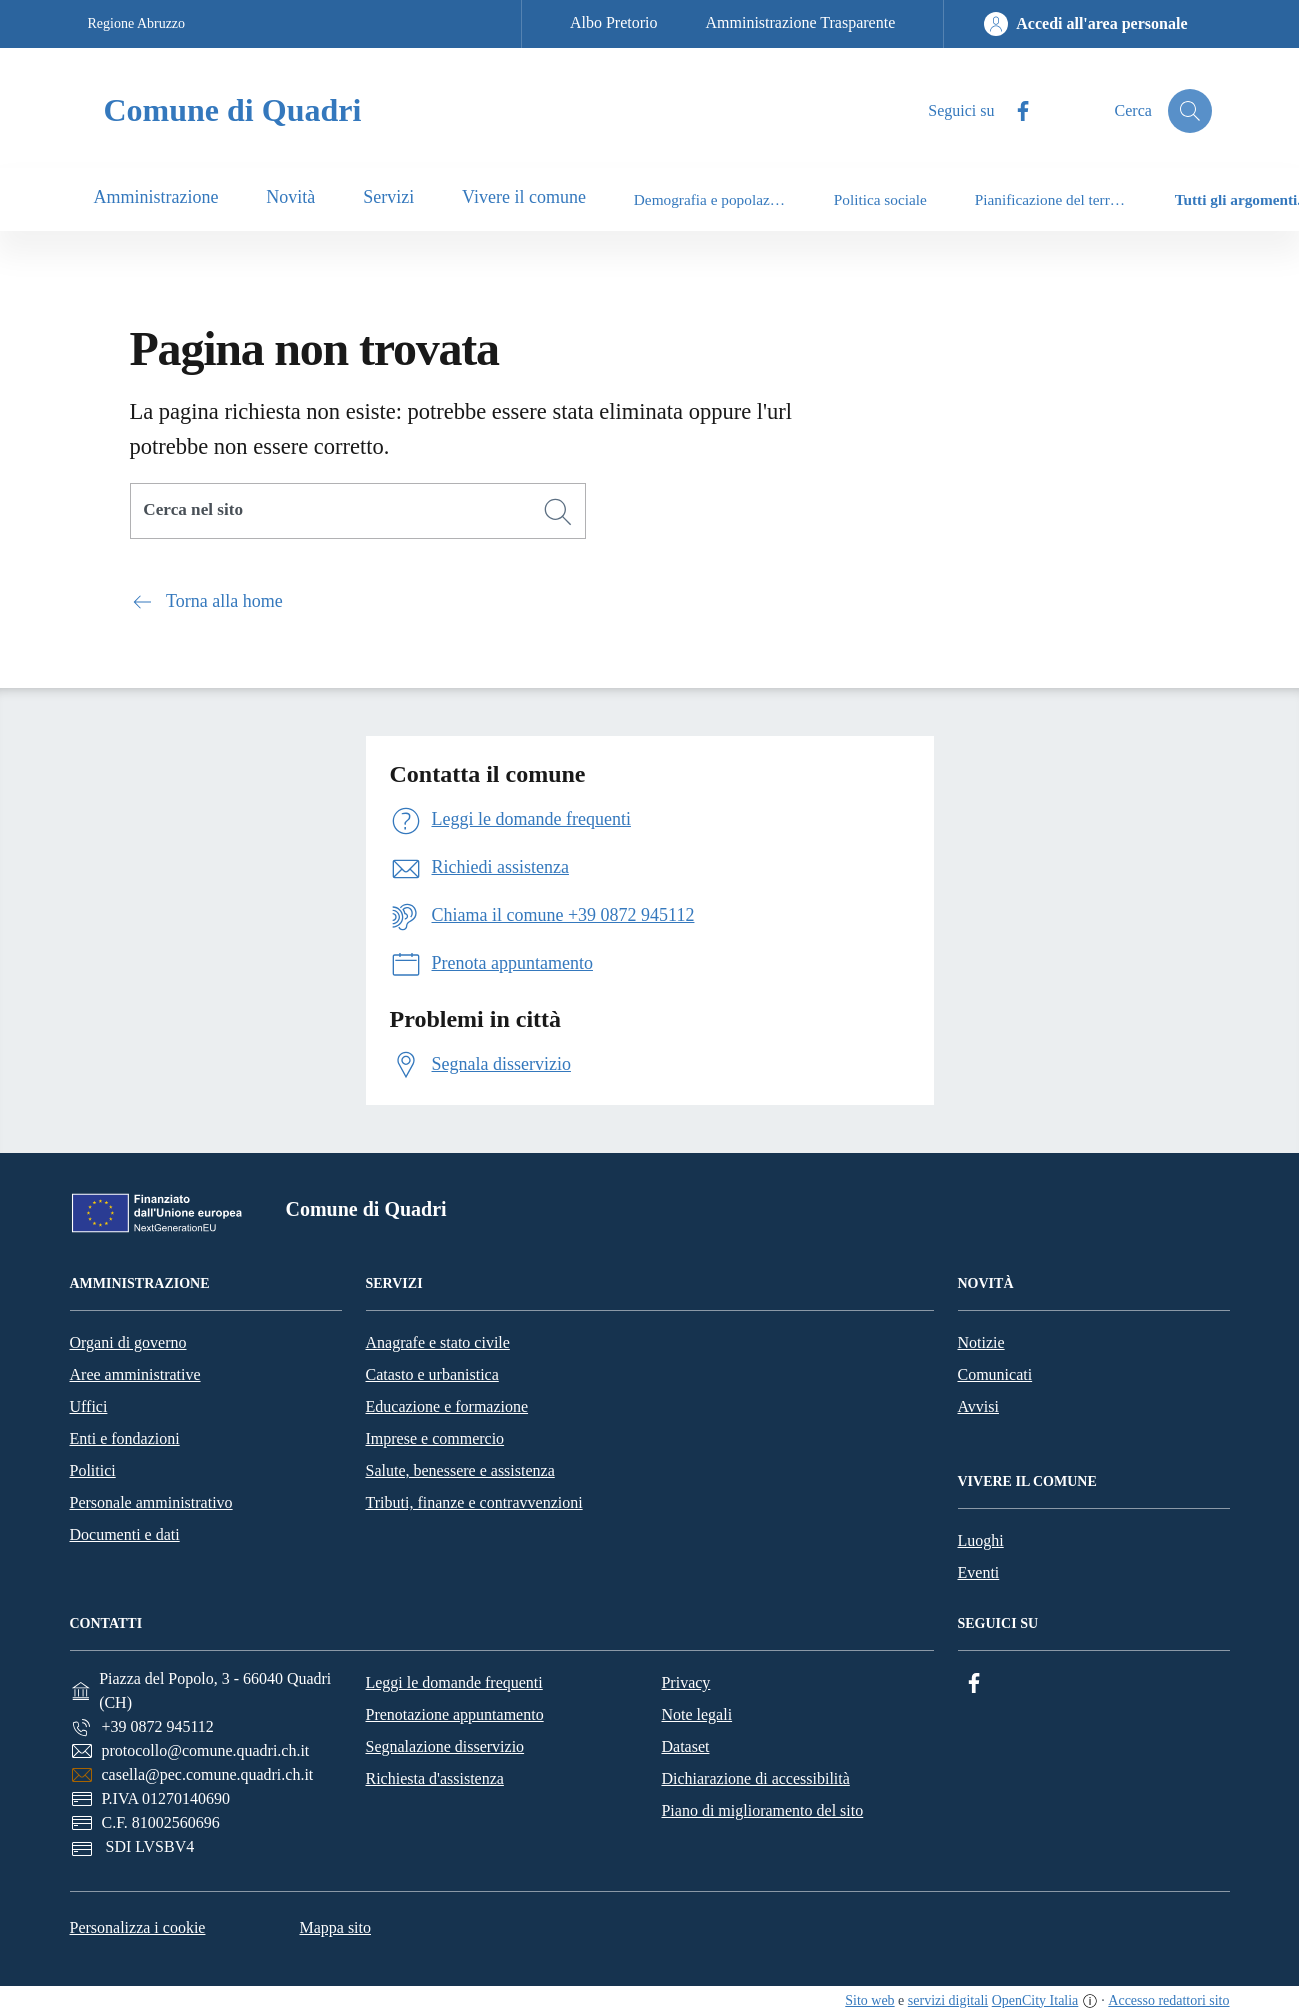 This screenshot has height=2015, width=1299. What do you see at coordinates (474, 1502) in the screenshot?
I see `Tributi, finanze e contravvenzioni` at bounding box center [474, 1502].